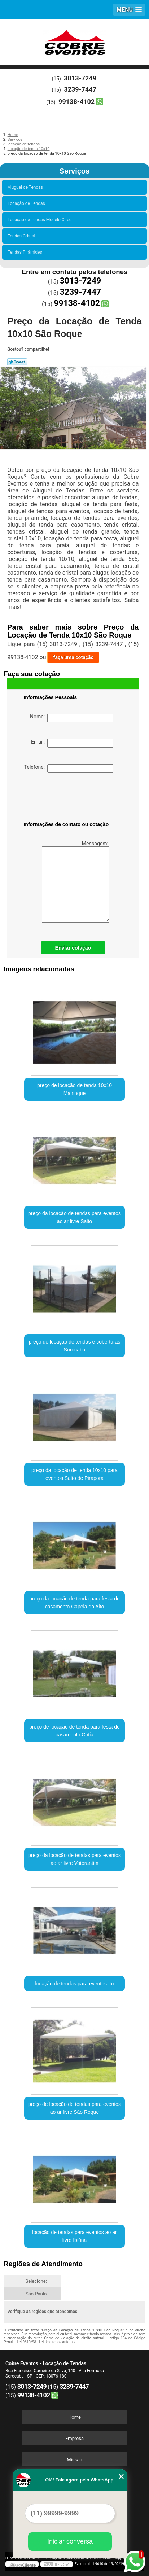 The width and height of the screenshot is (149, 2576). I want to click on preço de locação de tendas para eventos ao ar livre São Roque, so click(74, 2108).